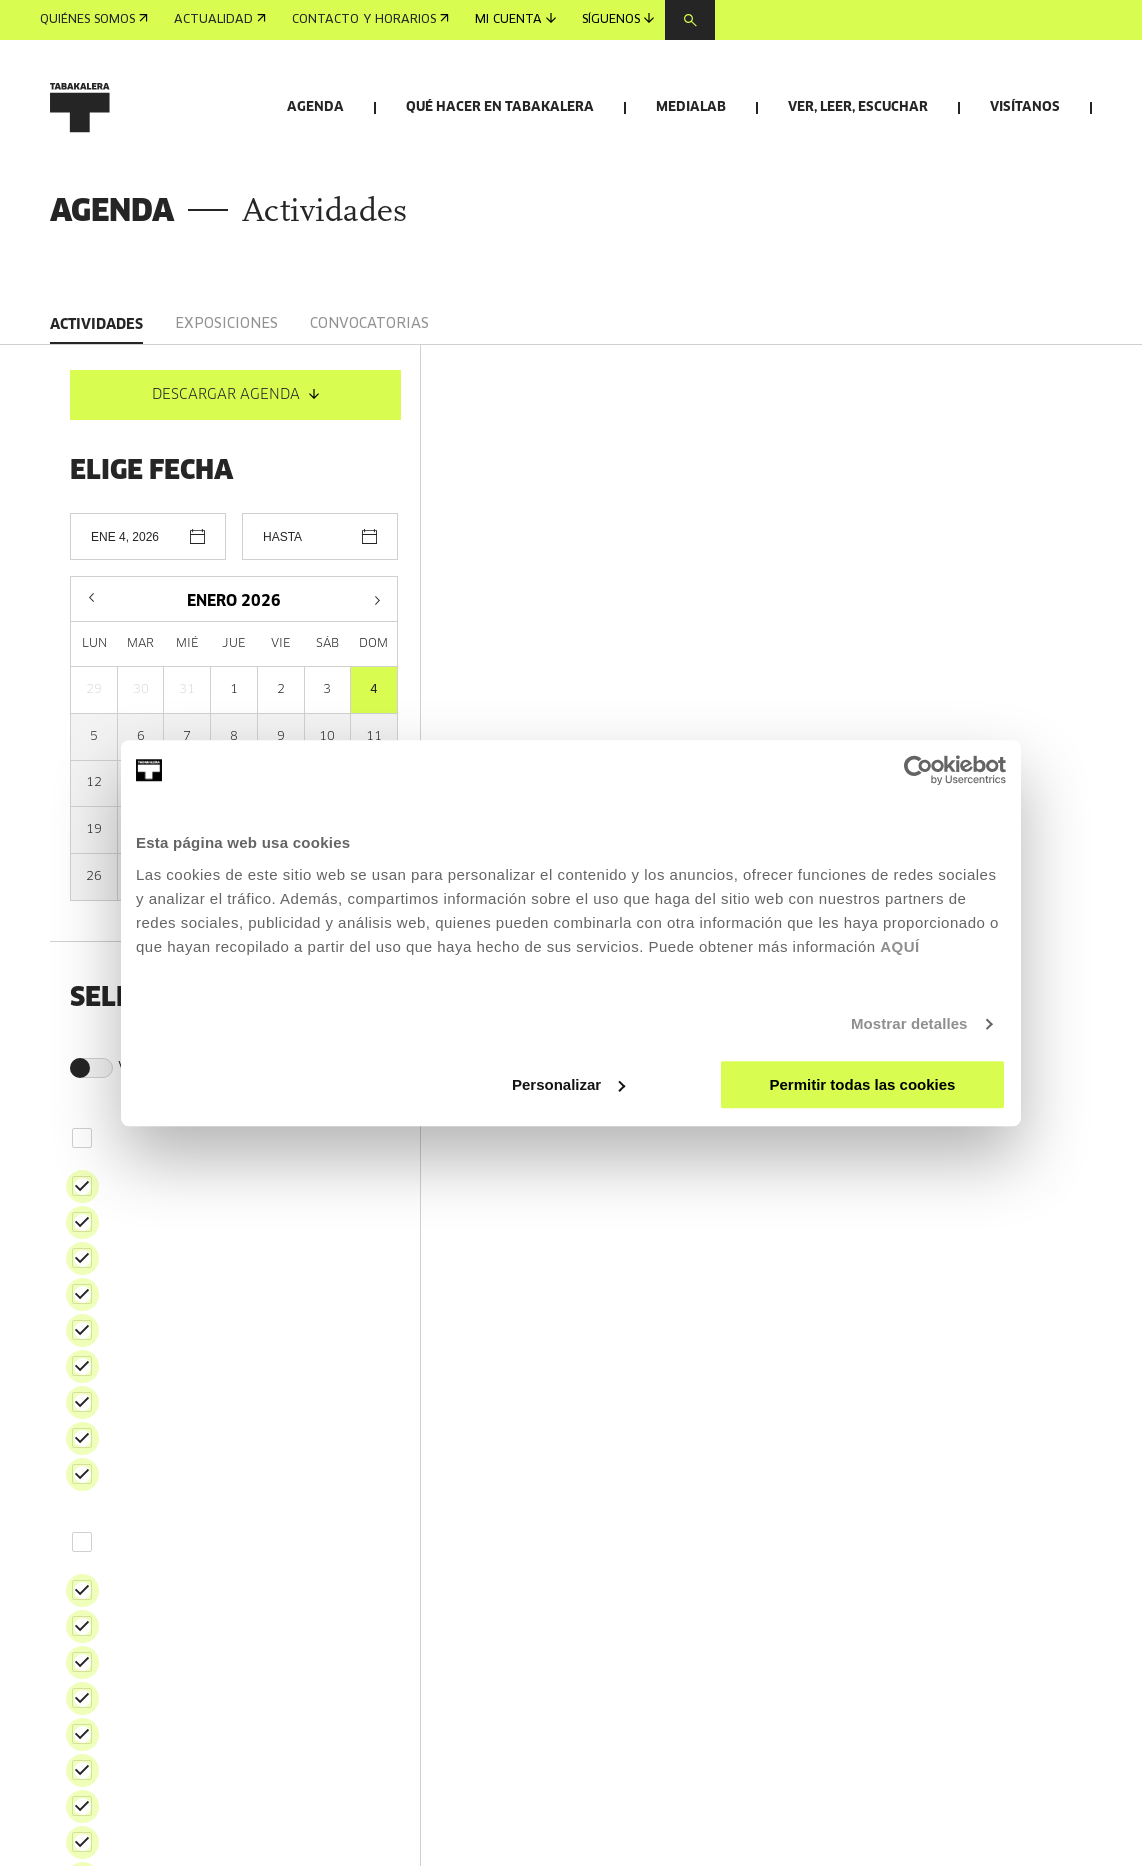 This screenshot has height=1866, width=1142. I want to click on Agenda, so click(315, 107).